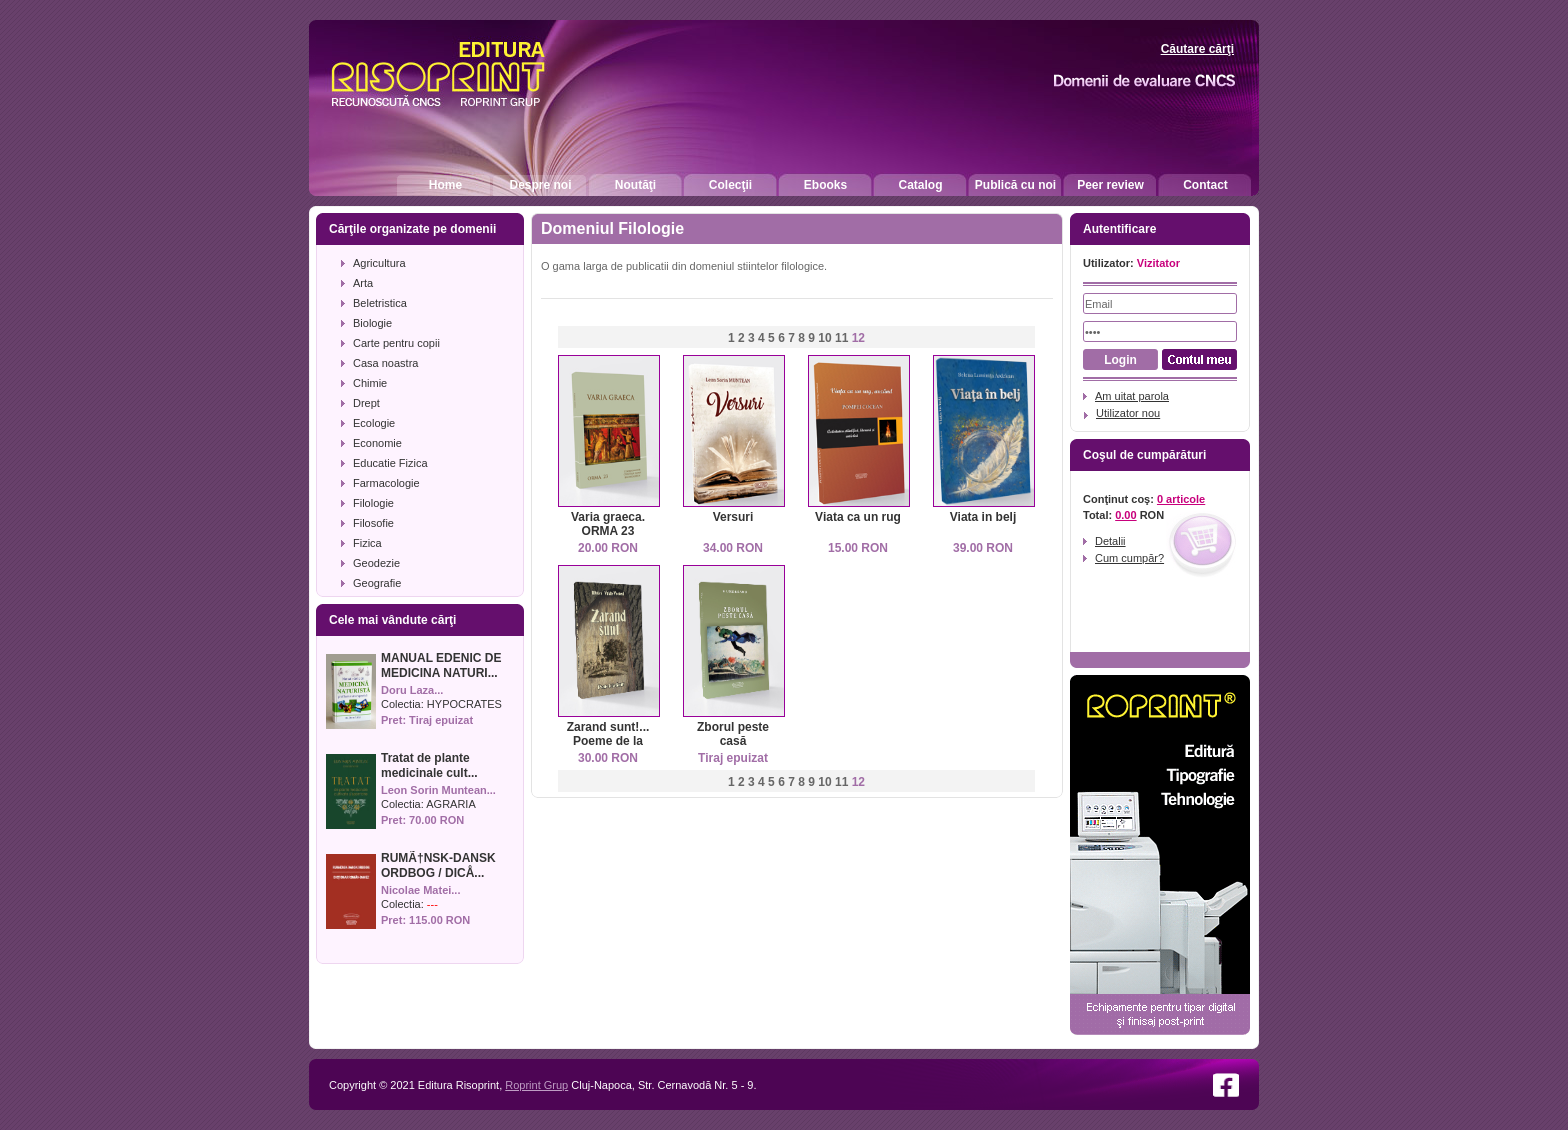 The image size is (1568, 1130). What do you see at coordinates (733, 734) in the screenshot?
I see `Zborul peste casă` at bounding box center [733, 734].